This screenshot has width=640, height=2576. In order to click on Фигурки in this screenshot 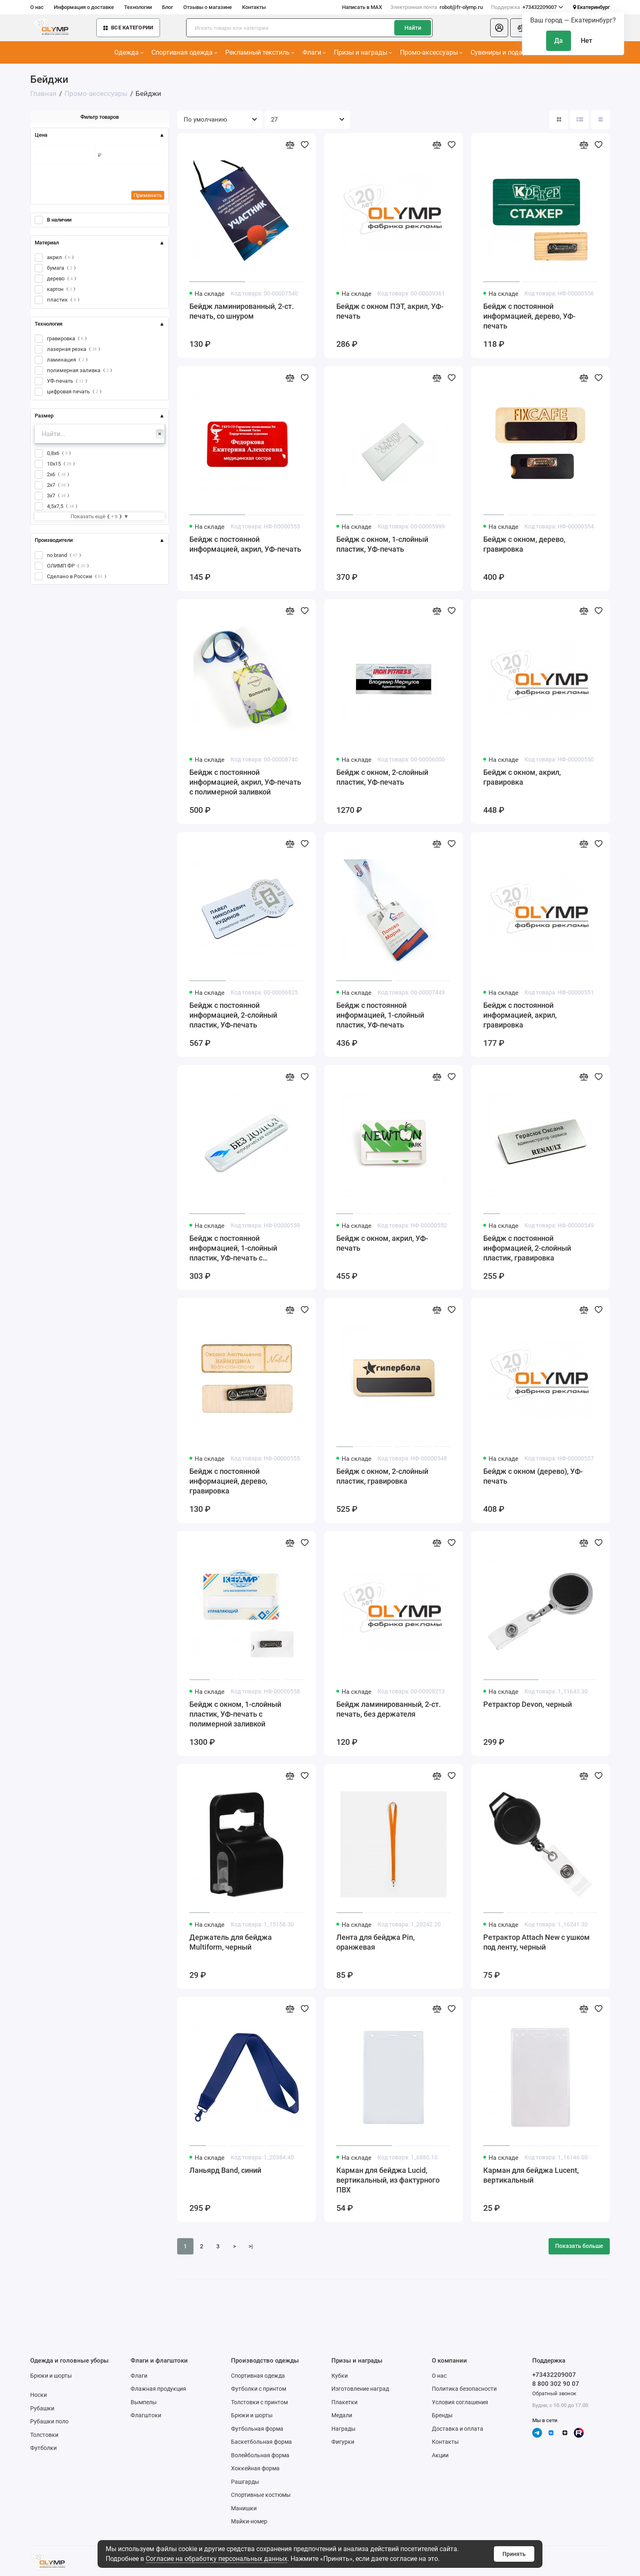, I will do `click(342, 2441)`.